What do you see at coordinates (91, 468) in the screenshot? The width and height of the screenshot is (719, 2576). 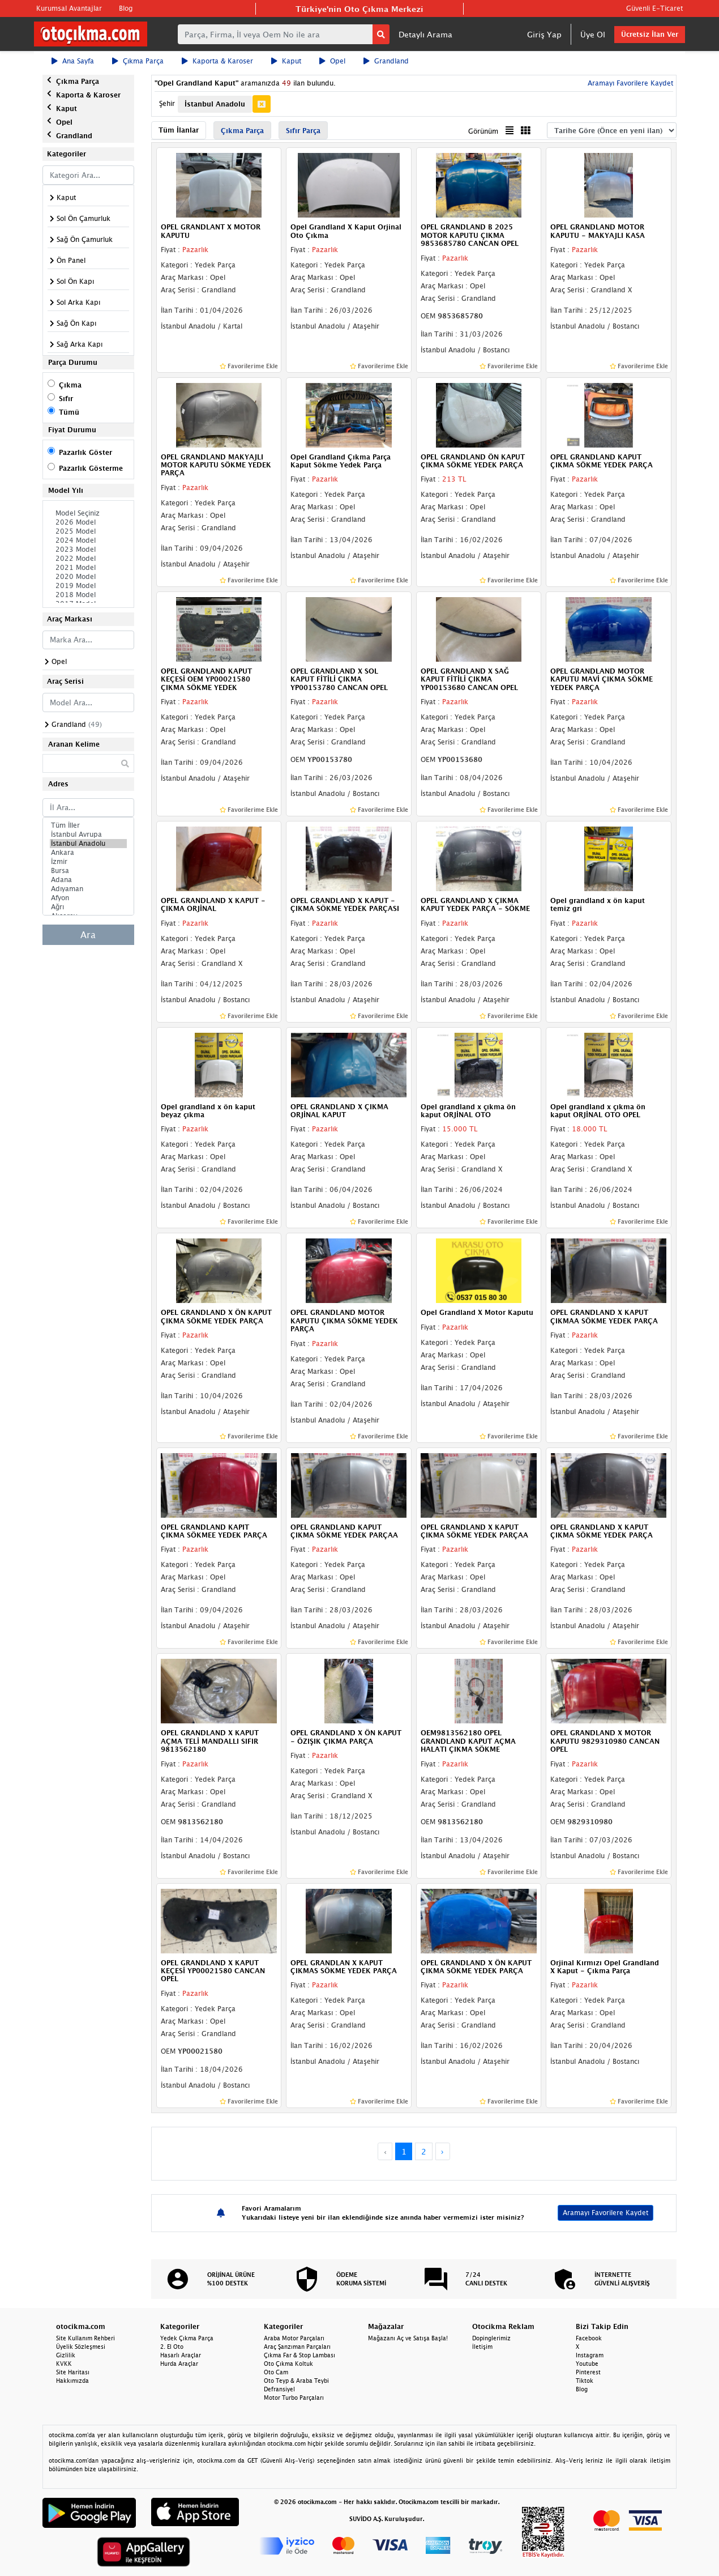 I see `Pazarlık Gösterme` at bounding box center [91, 468].